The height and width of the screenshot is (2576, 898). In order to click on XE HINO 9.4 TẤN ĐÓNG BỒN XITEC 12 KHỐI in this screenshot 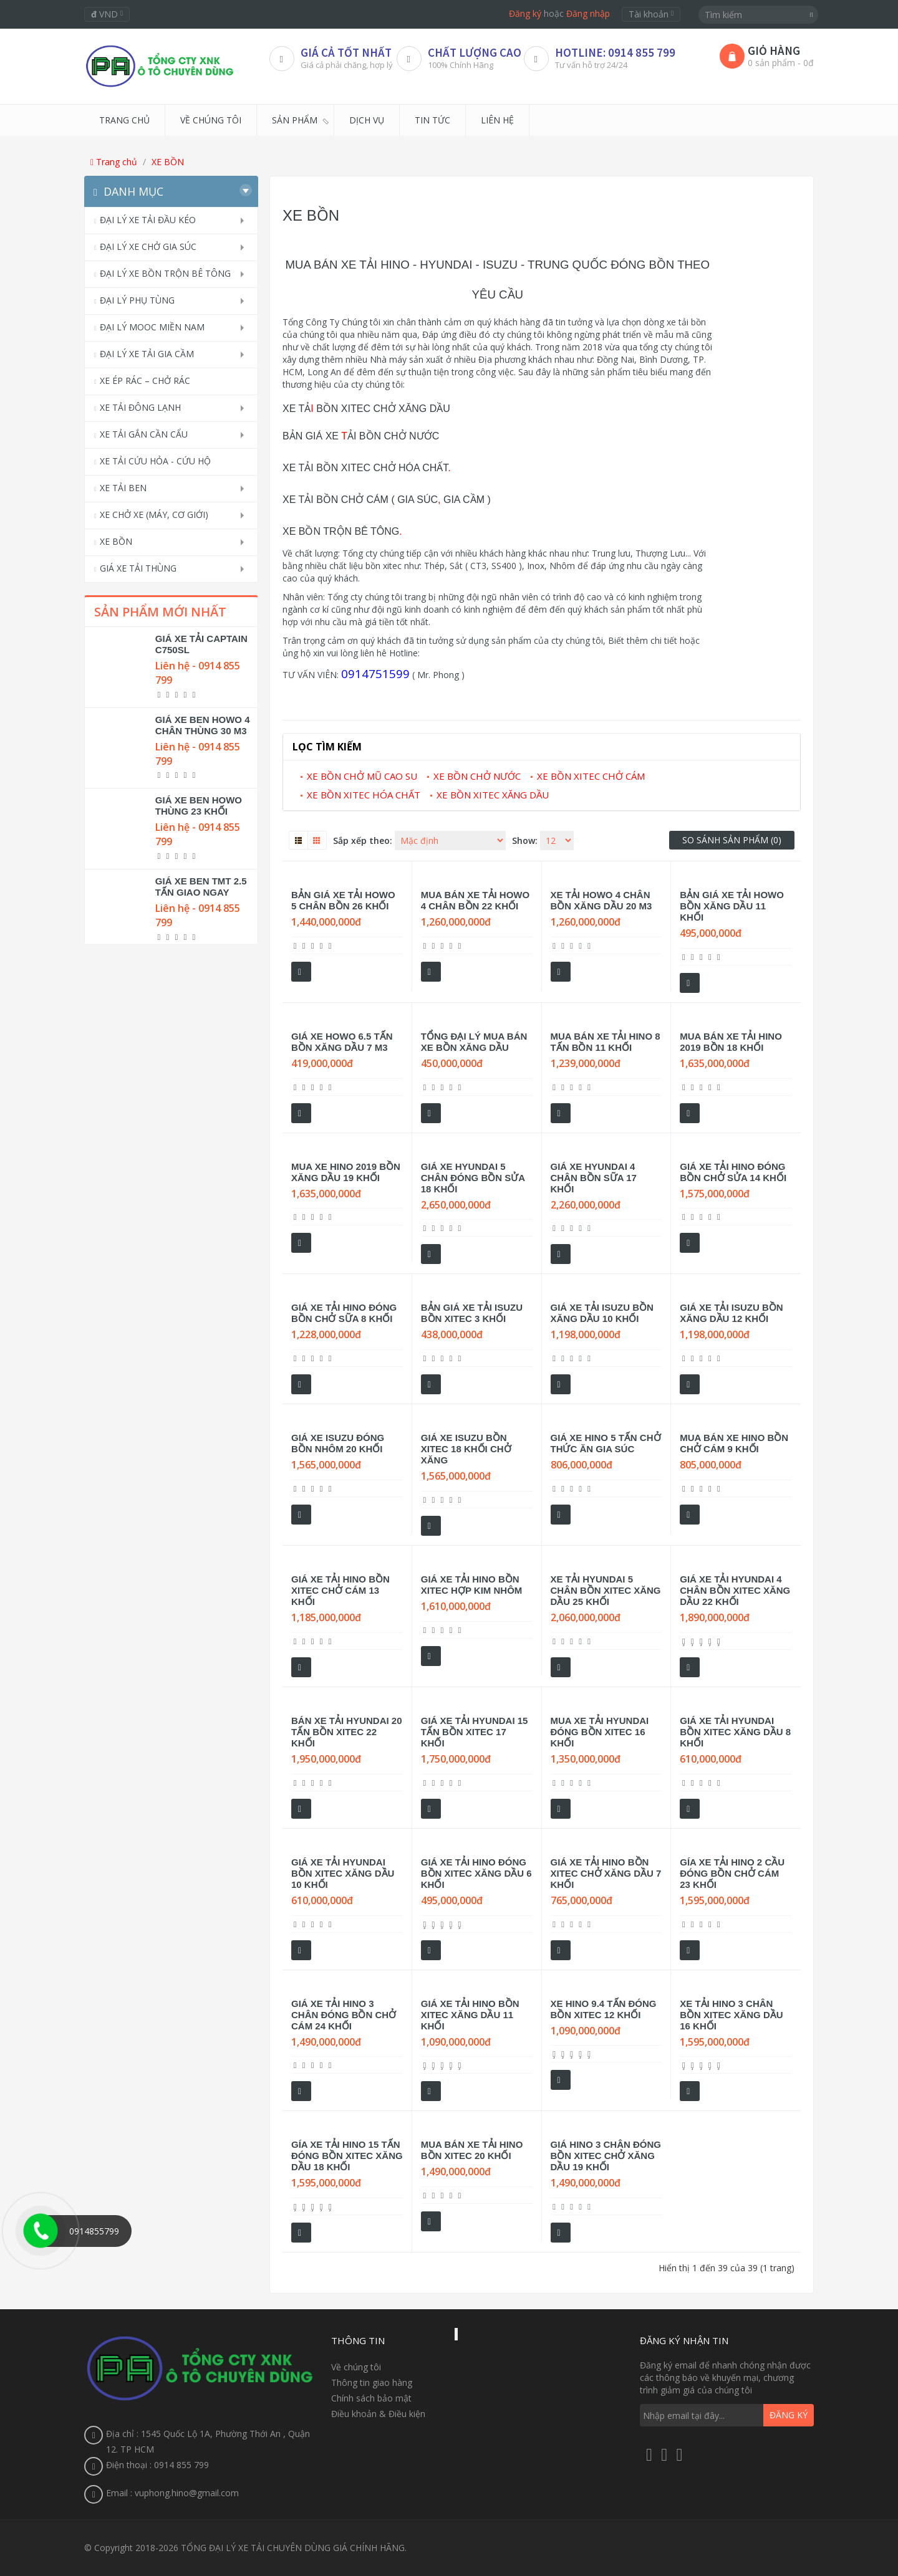, I will do `click(604, 2009)`.